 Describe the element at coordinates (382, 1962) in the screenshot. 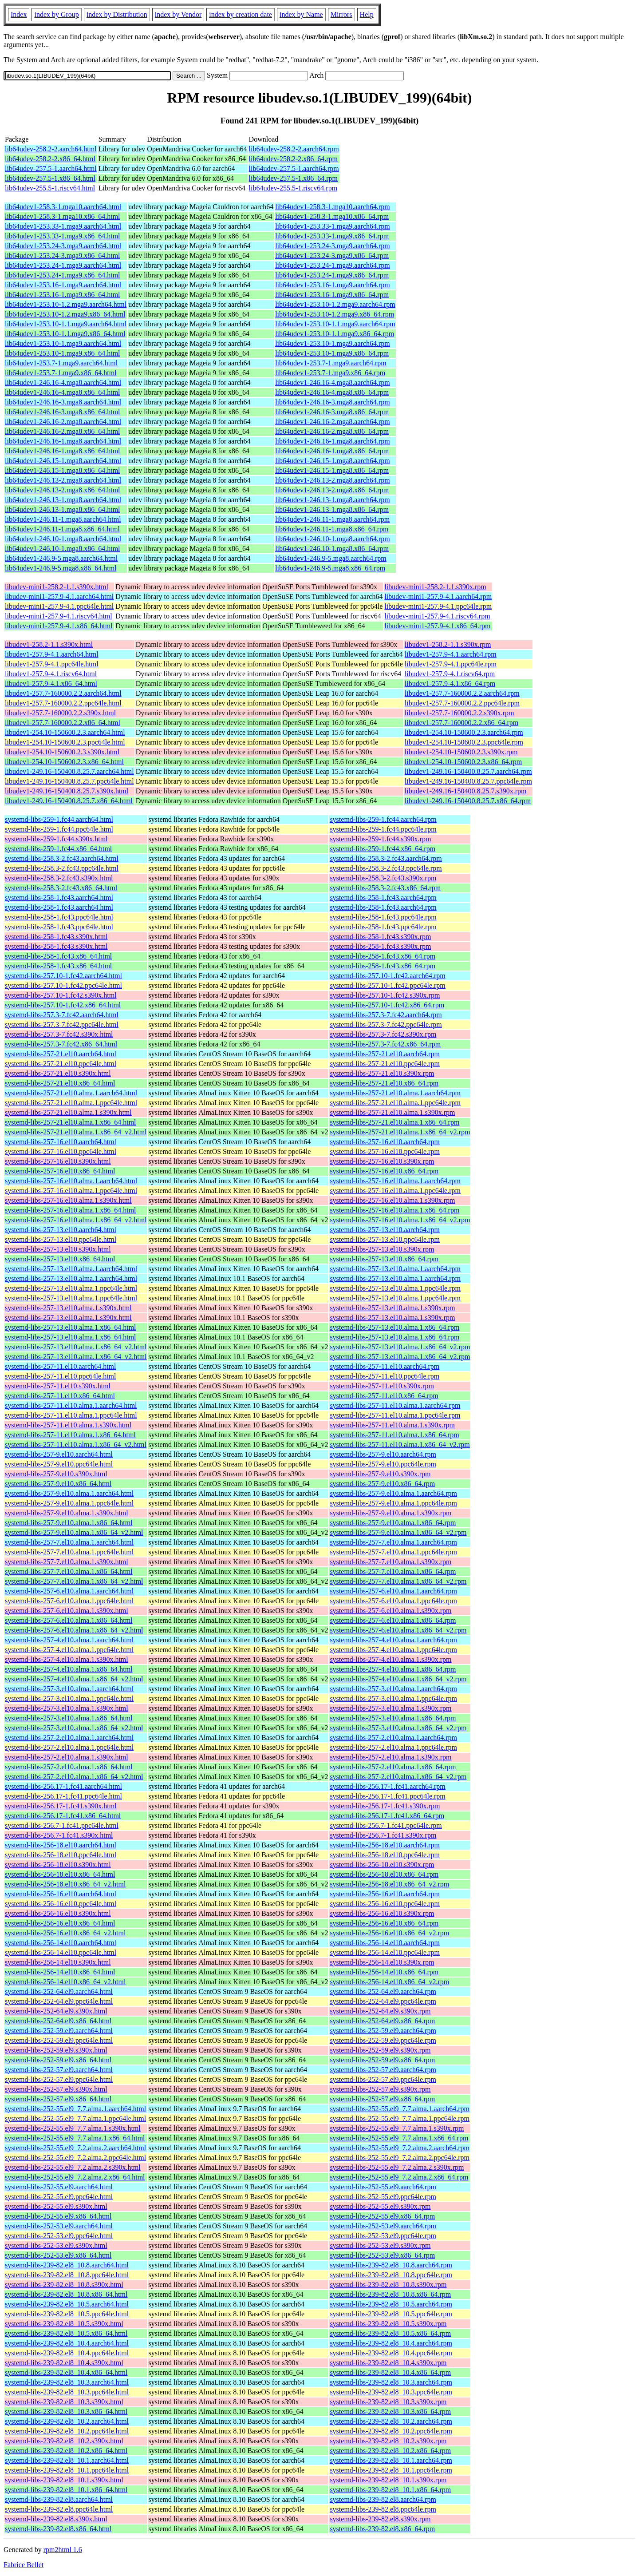

I see `systemd-libs-256-14.el10.s390x.rpm` at that location.